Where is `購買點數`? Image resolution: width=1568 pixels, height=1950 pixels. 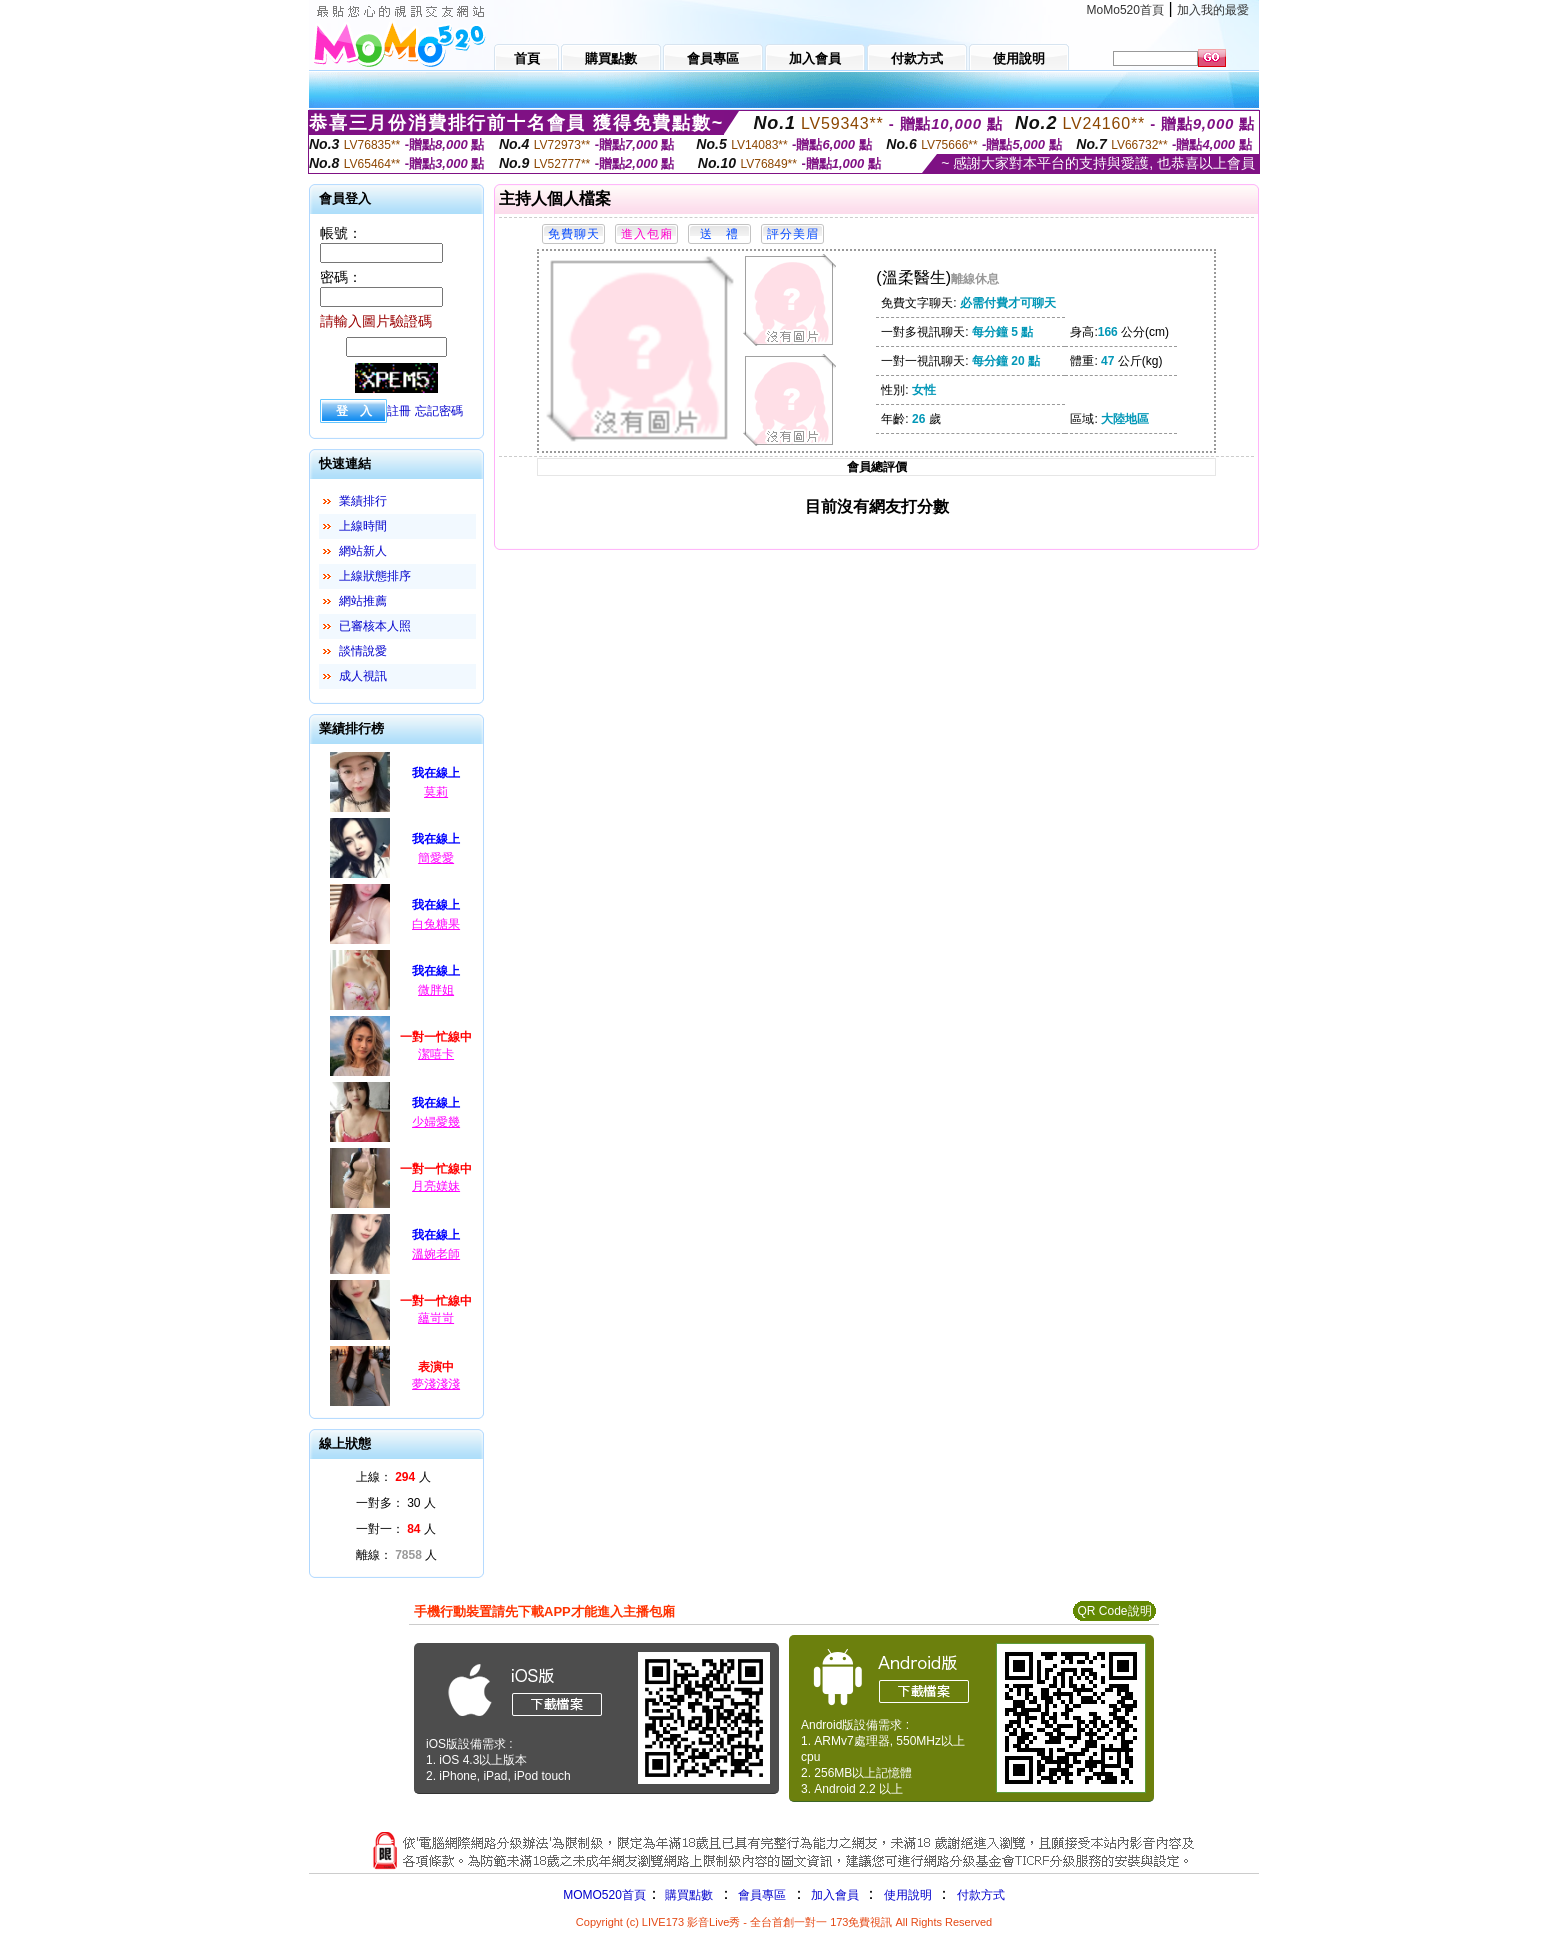
購買點數 is located at coordinates (687, 1895).